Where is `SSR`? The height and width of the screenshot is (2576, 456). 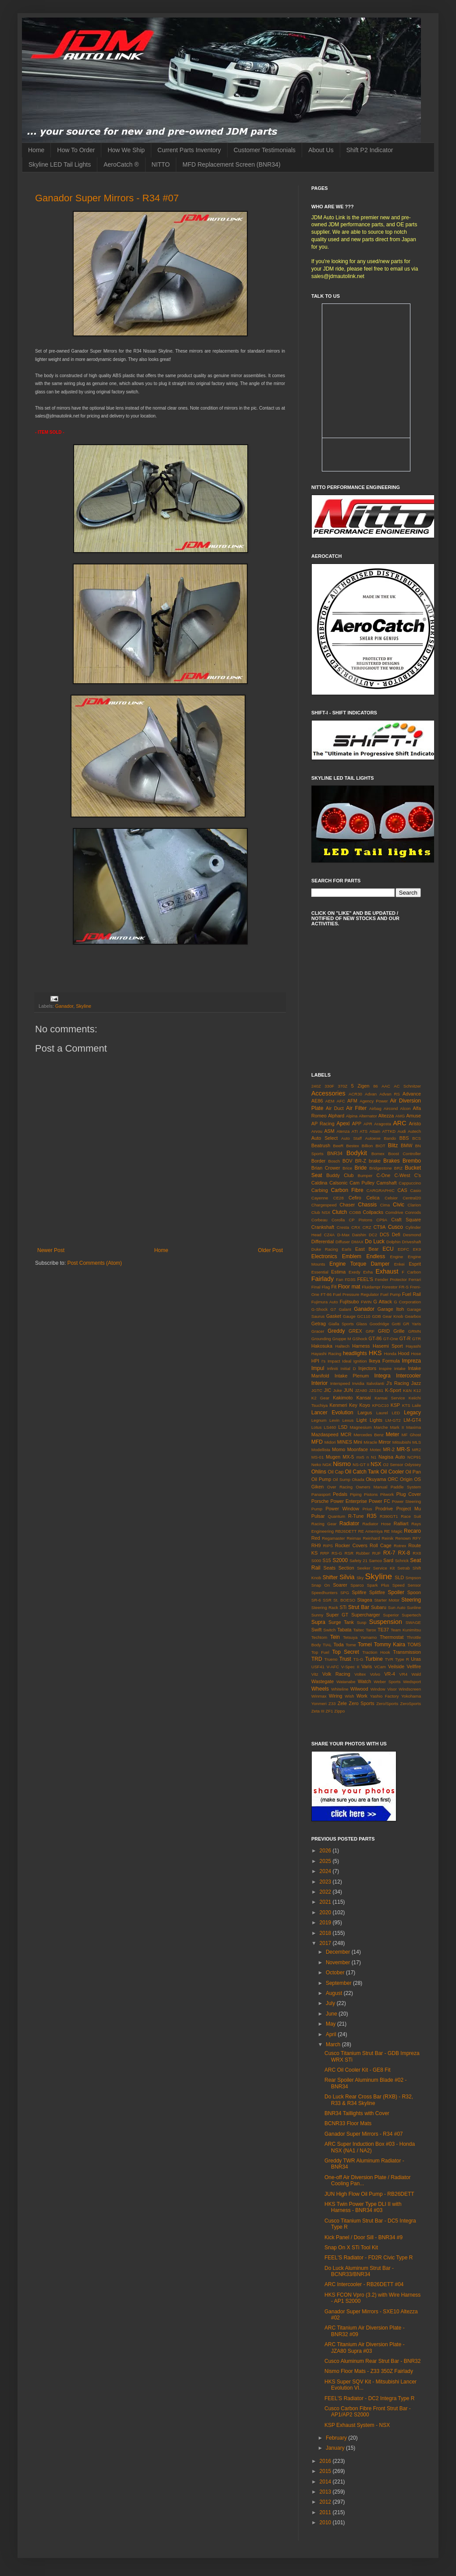 SSR is located at coordinates (327, 1600).